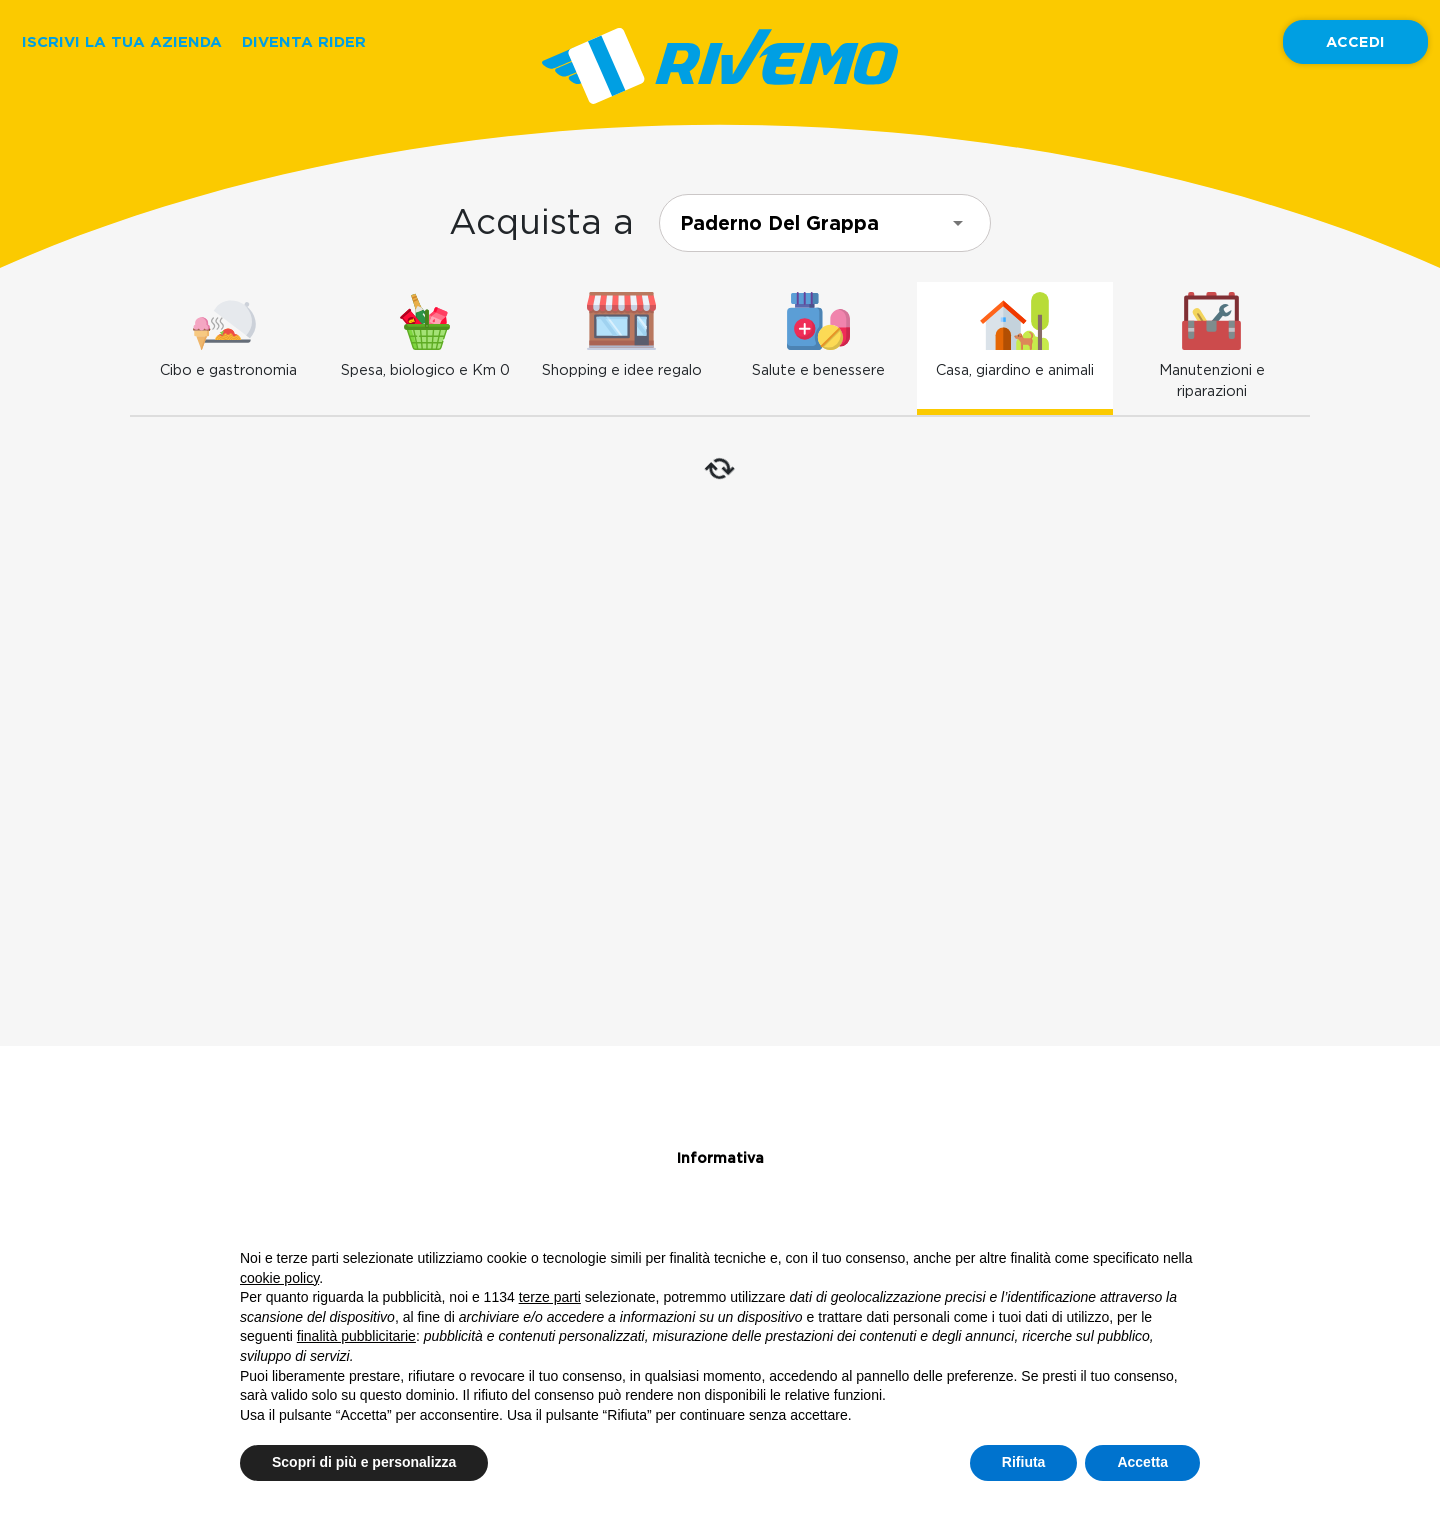 This screenshot has width=1440, height=1517. I want to click on terze parti, so click(550, 1297).